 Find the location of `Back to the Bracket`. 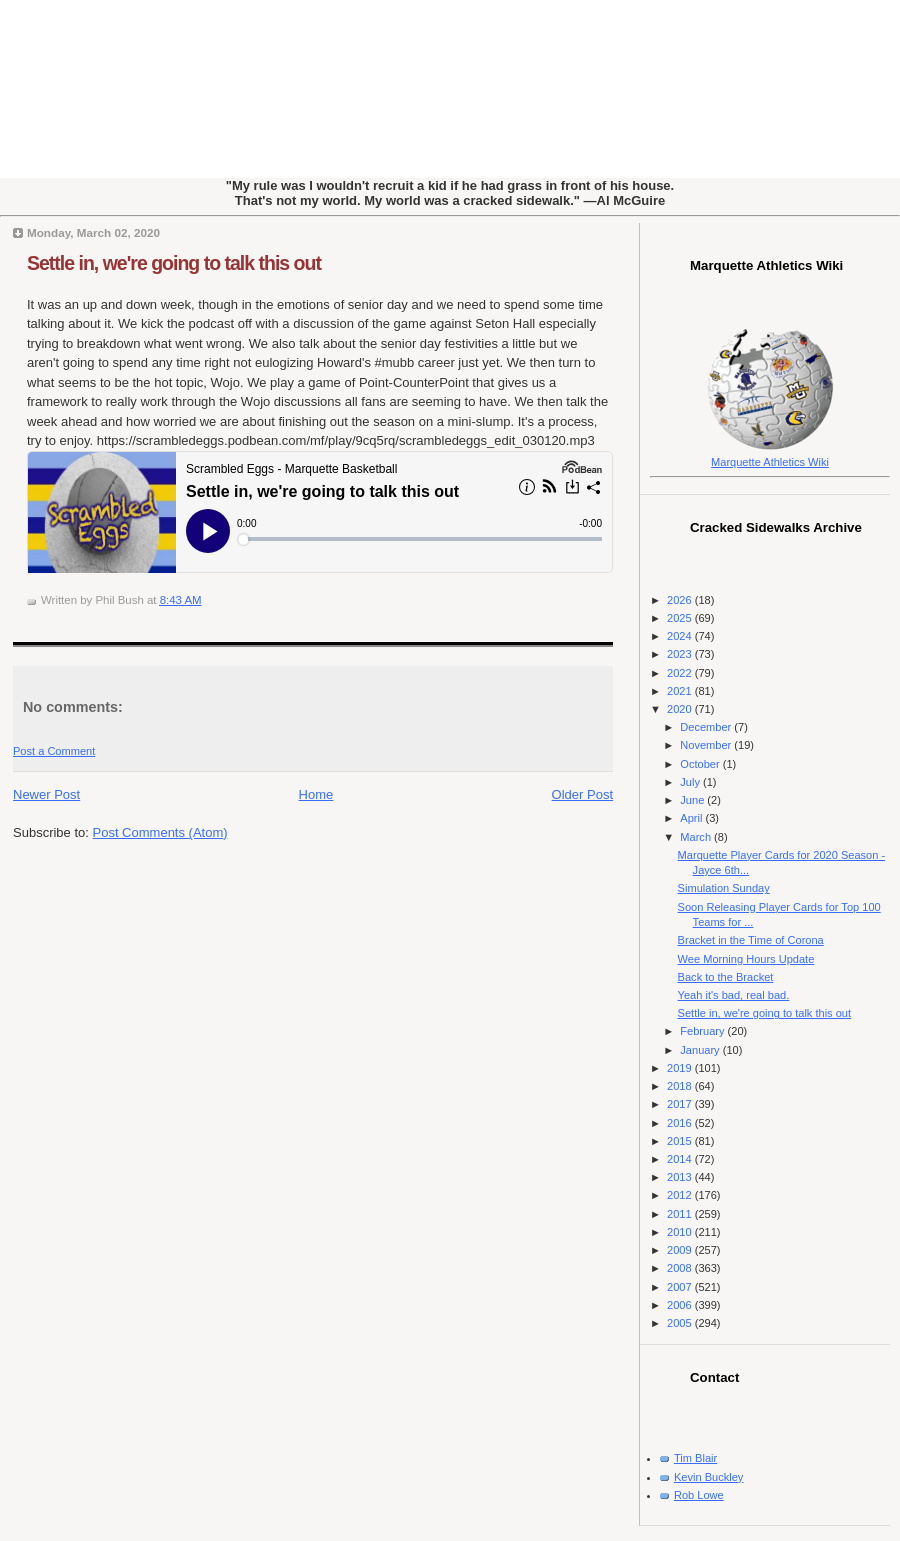

Back to the Bracket is located at coordinates (726, 977).